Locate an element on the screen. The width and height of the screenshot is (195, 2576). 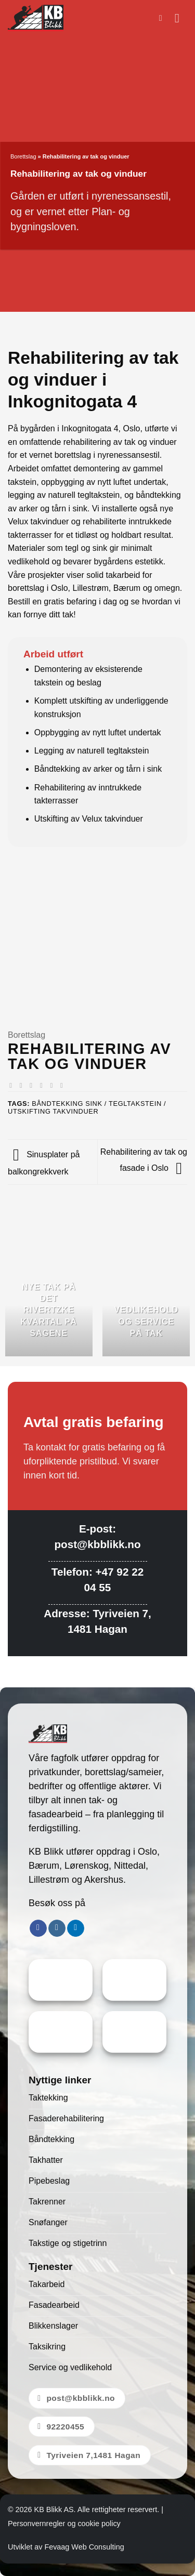
[Email to a Friend] is located at coordinates (43, 1085).